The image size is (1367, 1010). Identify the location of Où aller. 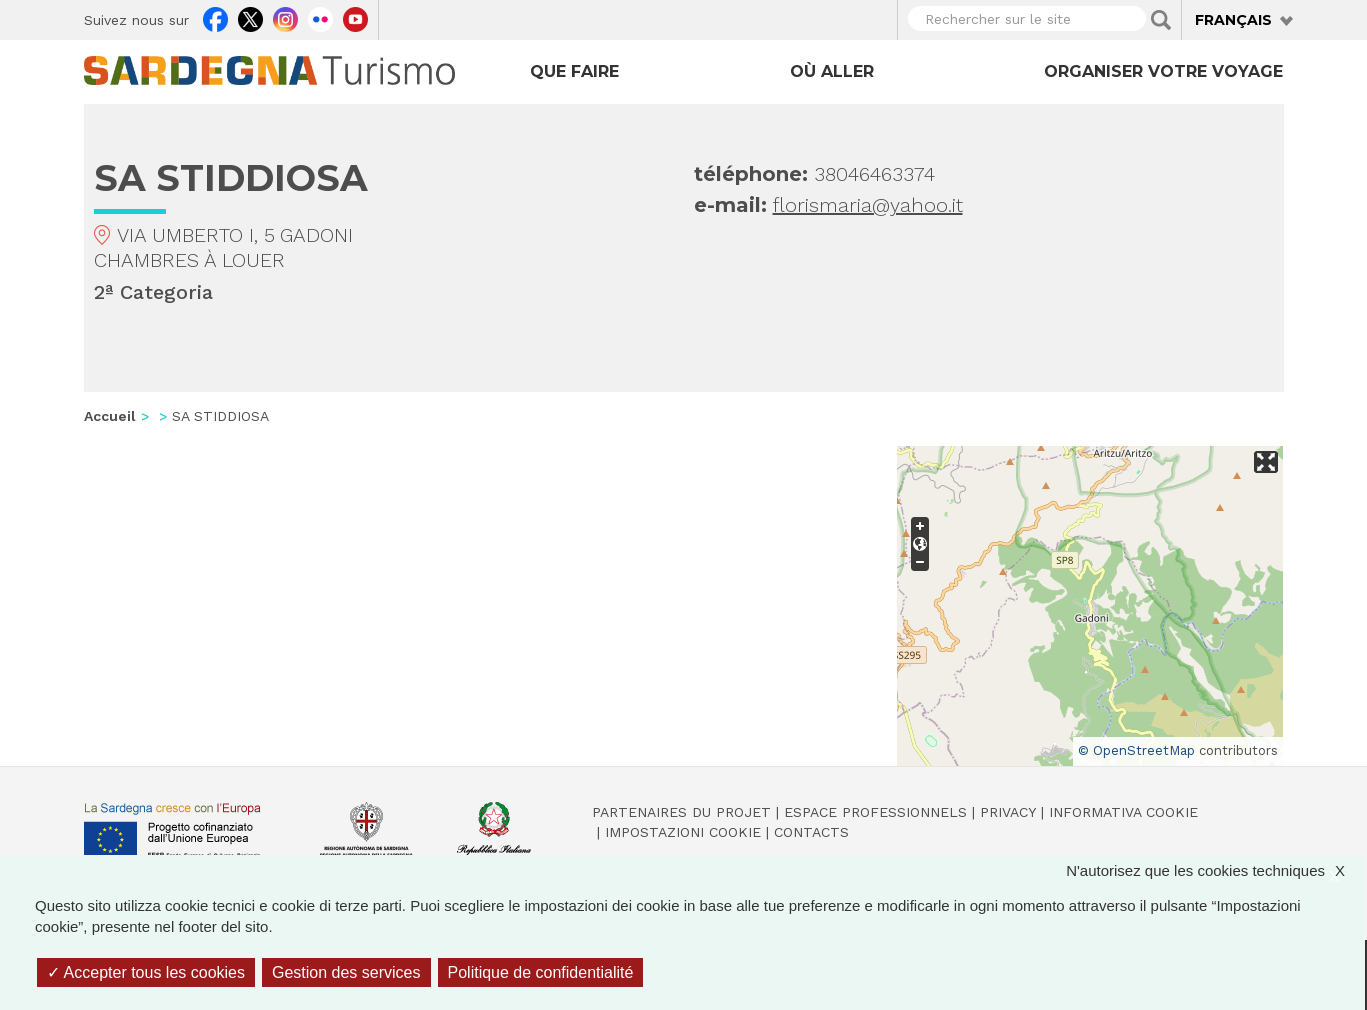
(832, 71).